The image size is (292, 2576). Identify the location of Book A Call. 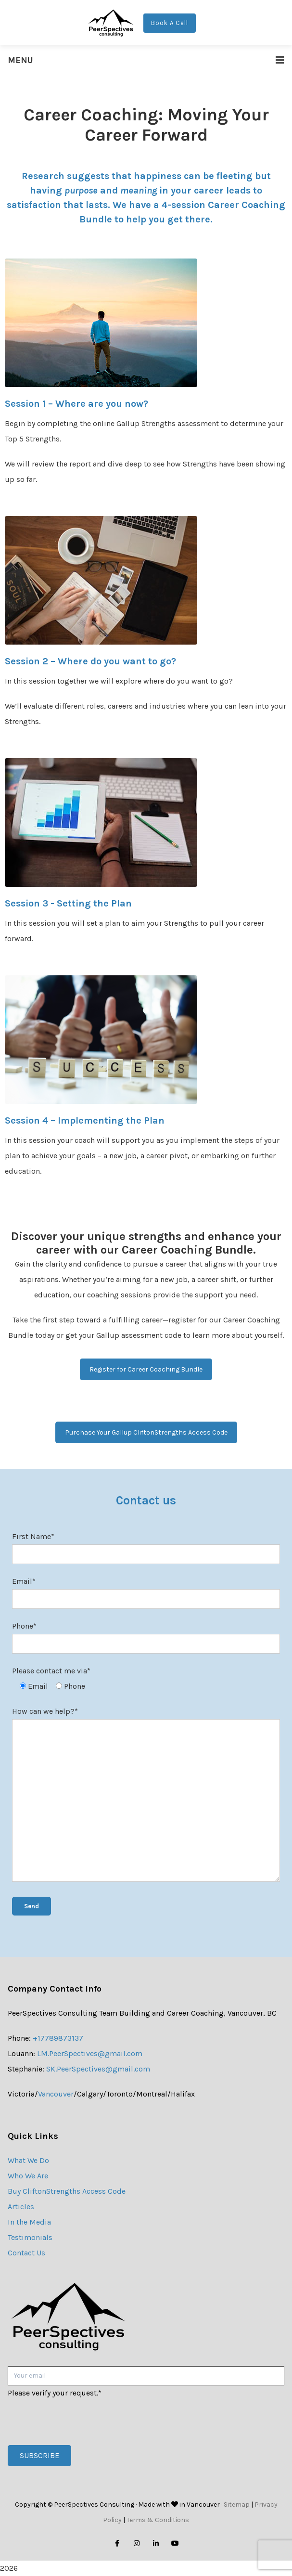
(169, 22).